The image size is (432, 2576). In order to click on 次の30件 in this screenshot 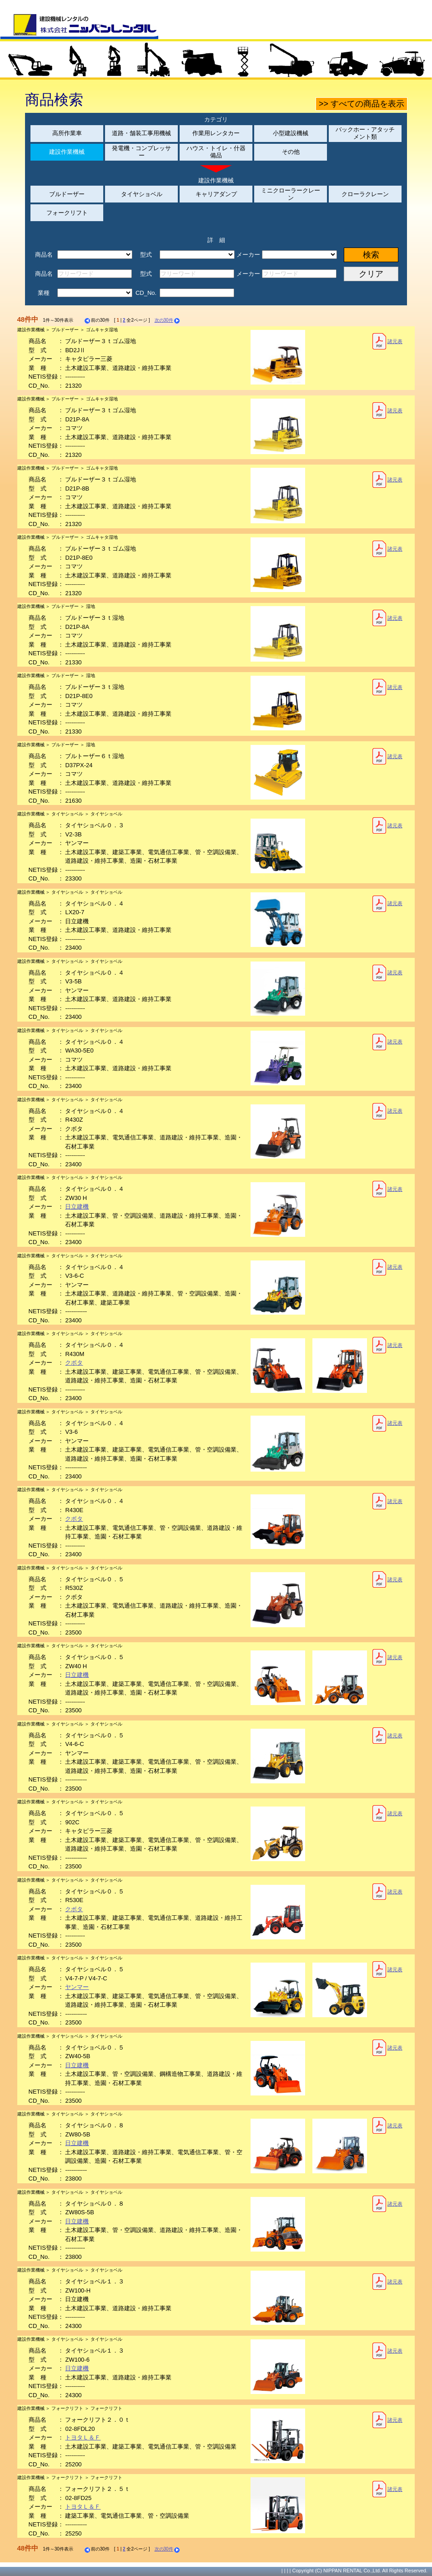, I will do `click(168, 320)`.